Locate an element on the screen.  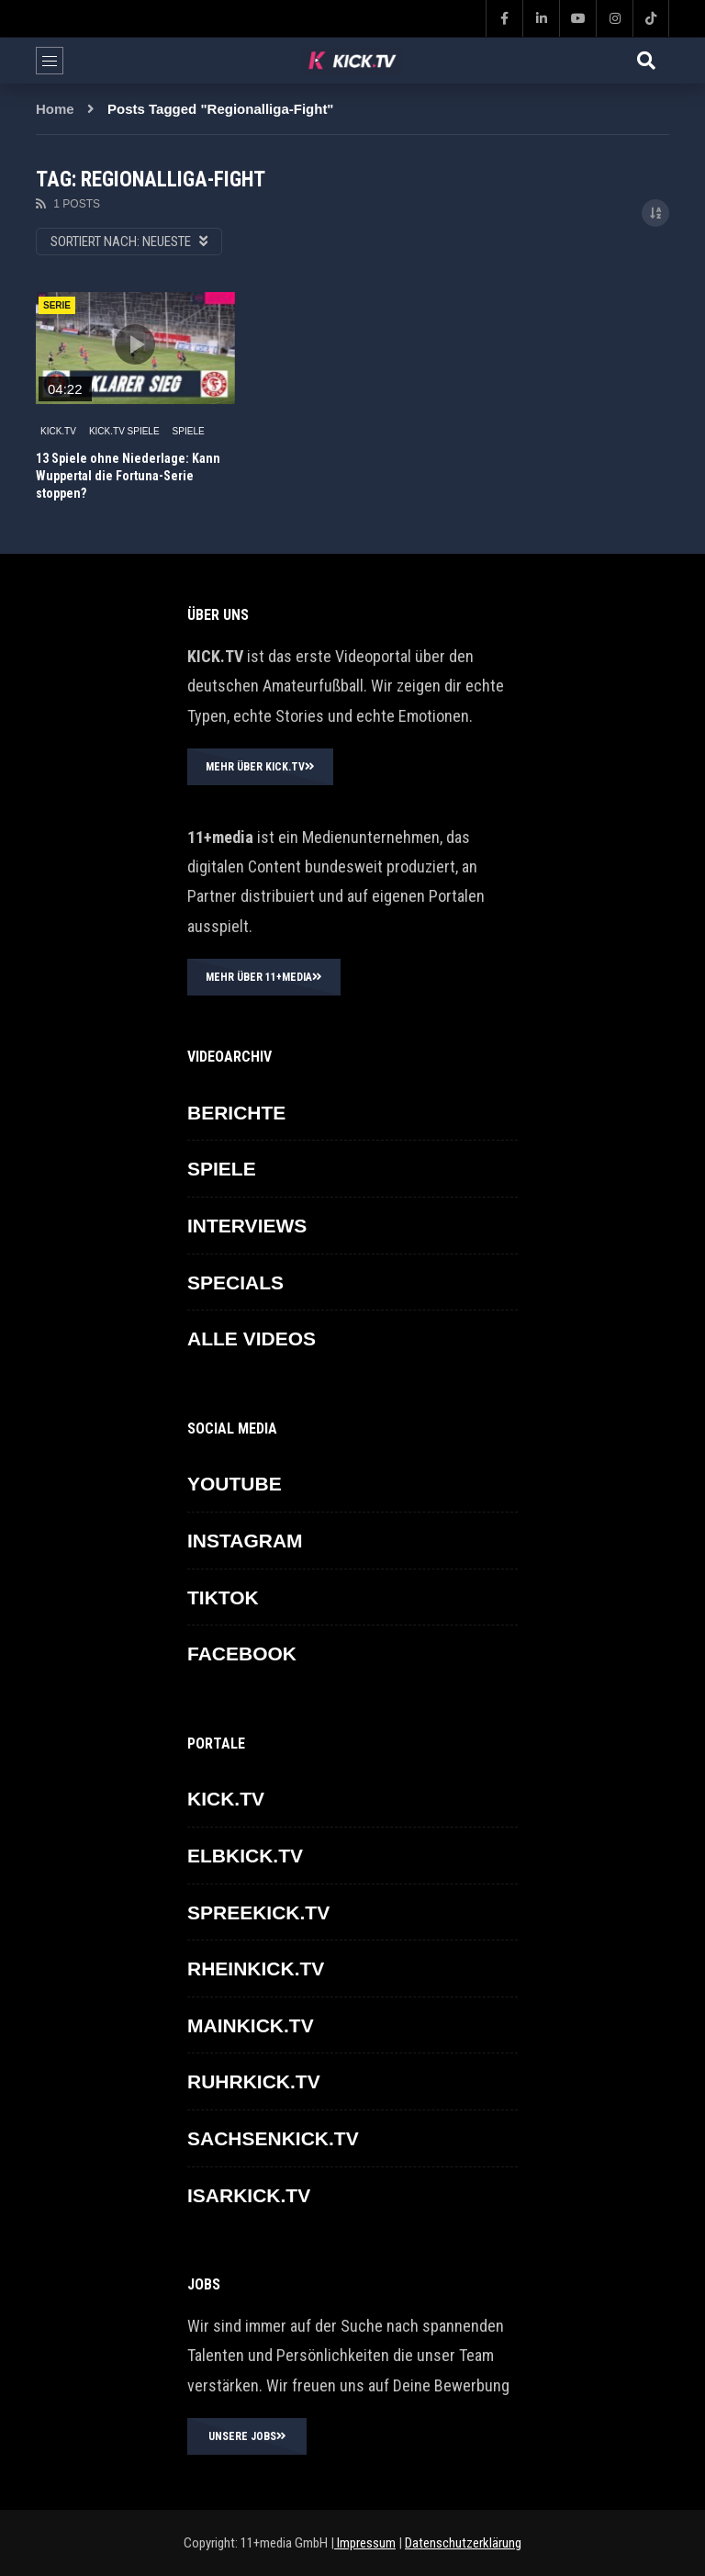
ISARKICK.TV is located at coordinates (248, 2195).